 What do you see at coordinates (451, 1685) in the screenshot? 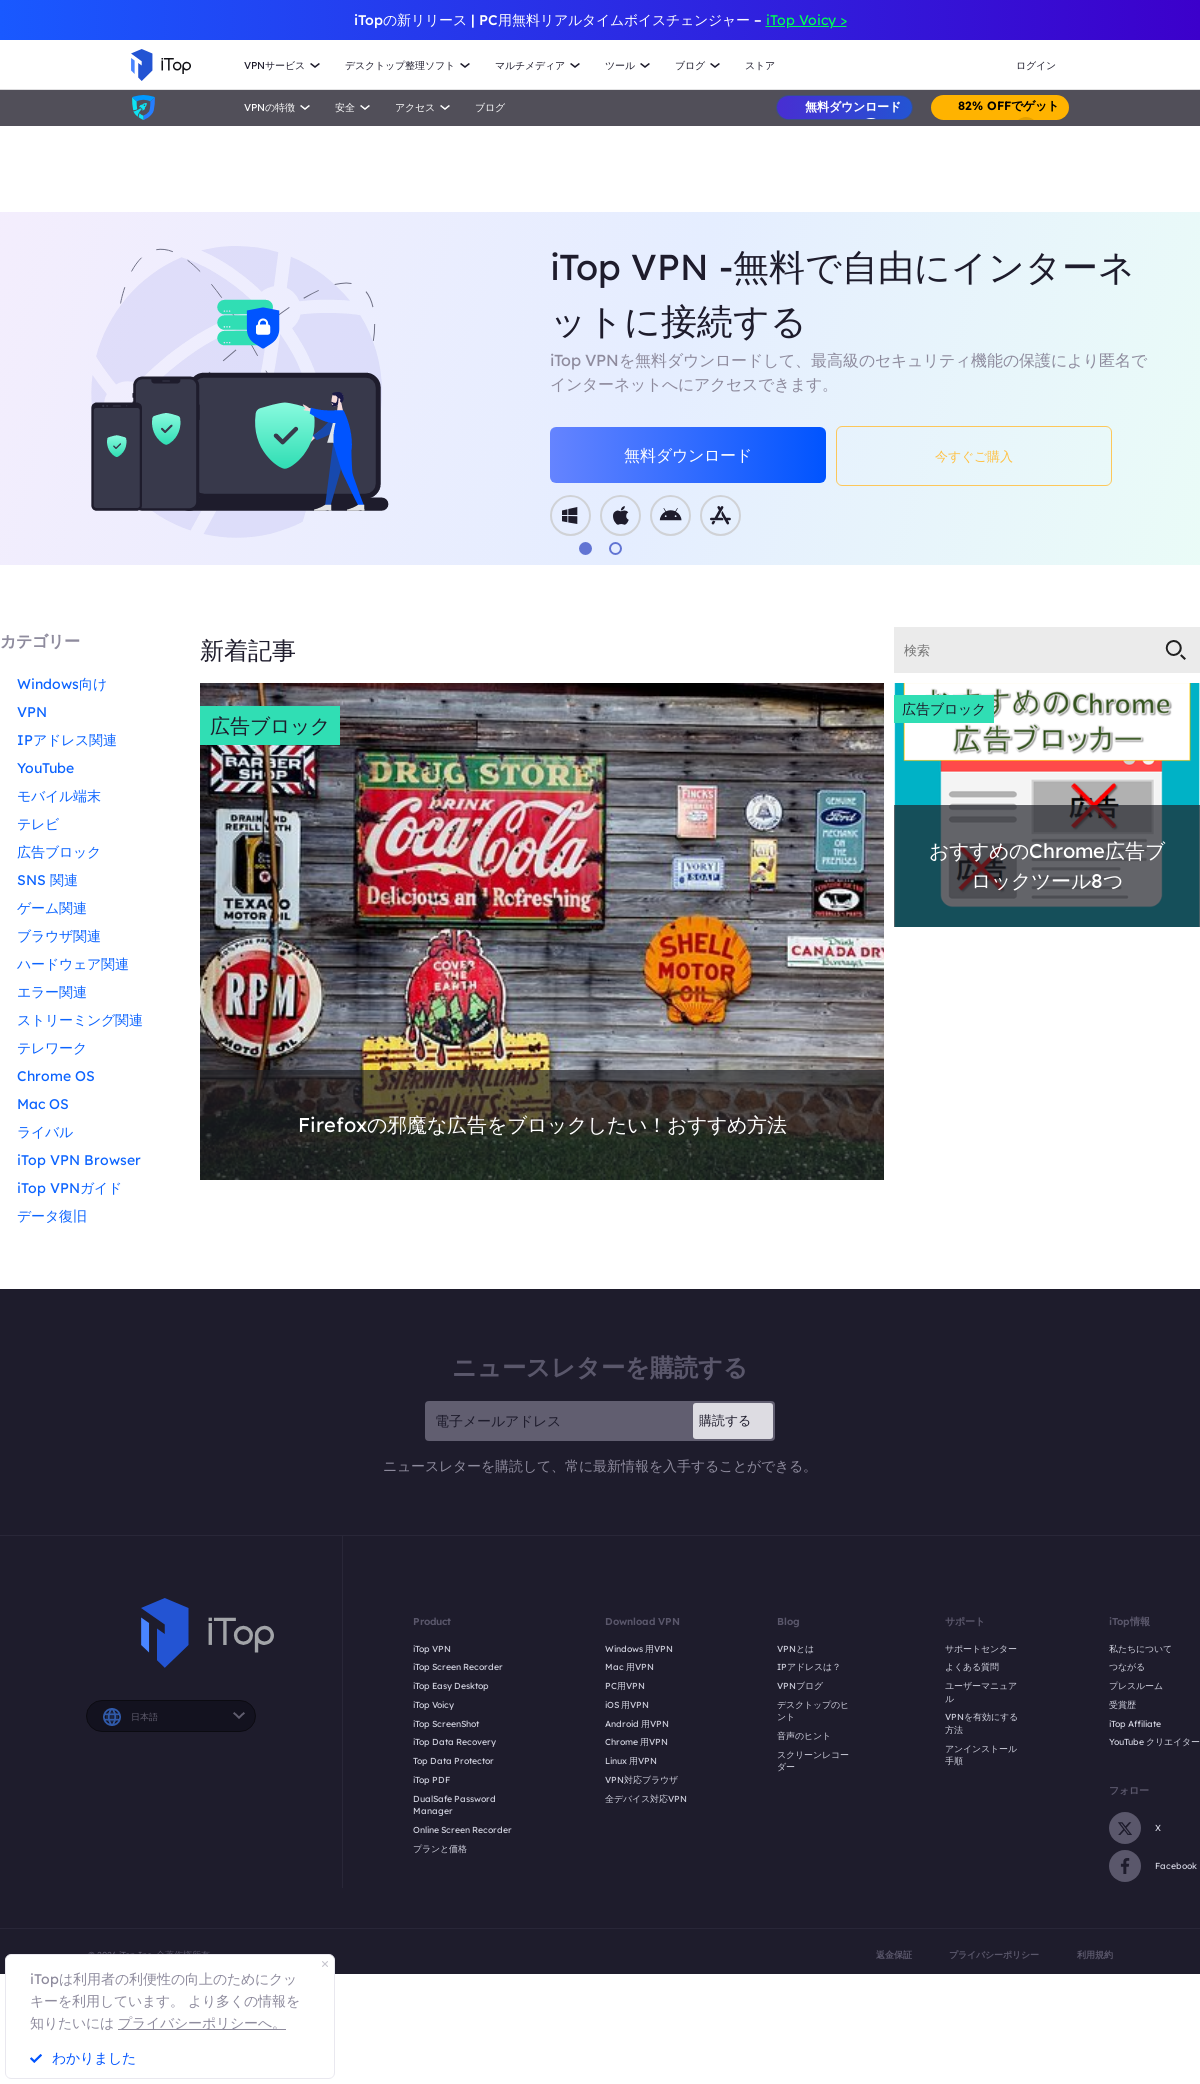
I see `iTop Easy Desktop` at bounding box center [451, 1685].